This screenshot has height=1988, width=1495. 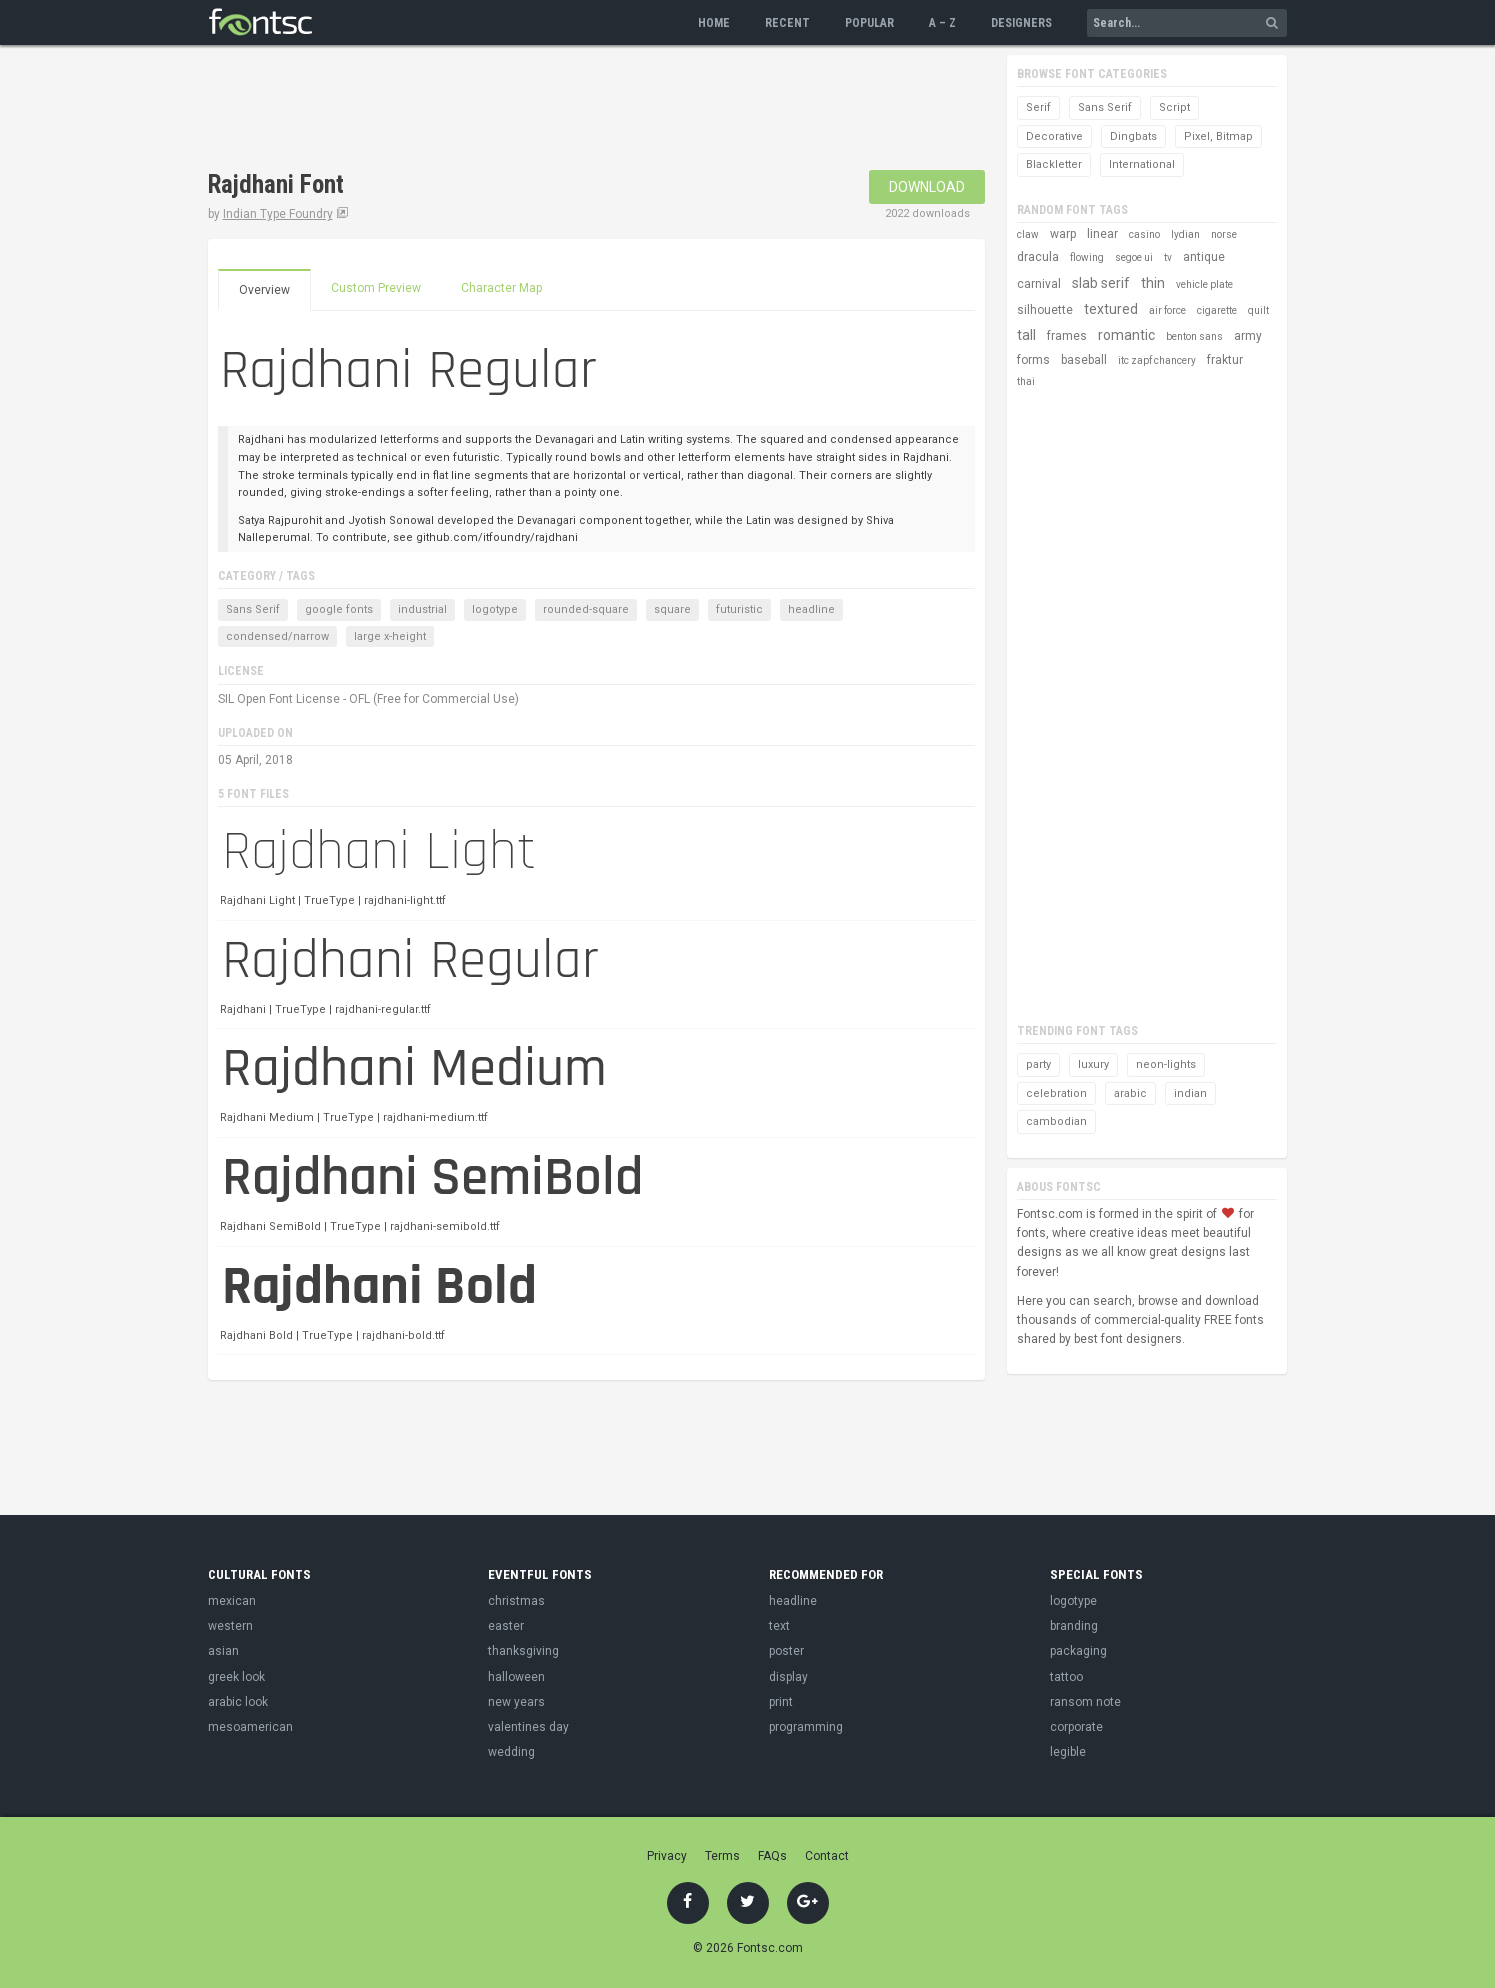 I want to click on Dingbats, so click(x=1133, y=136).